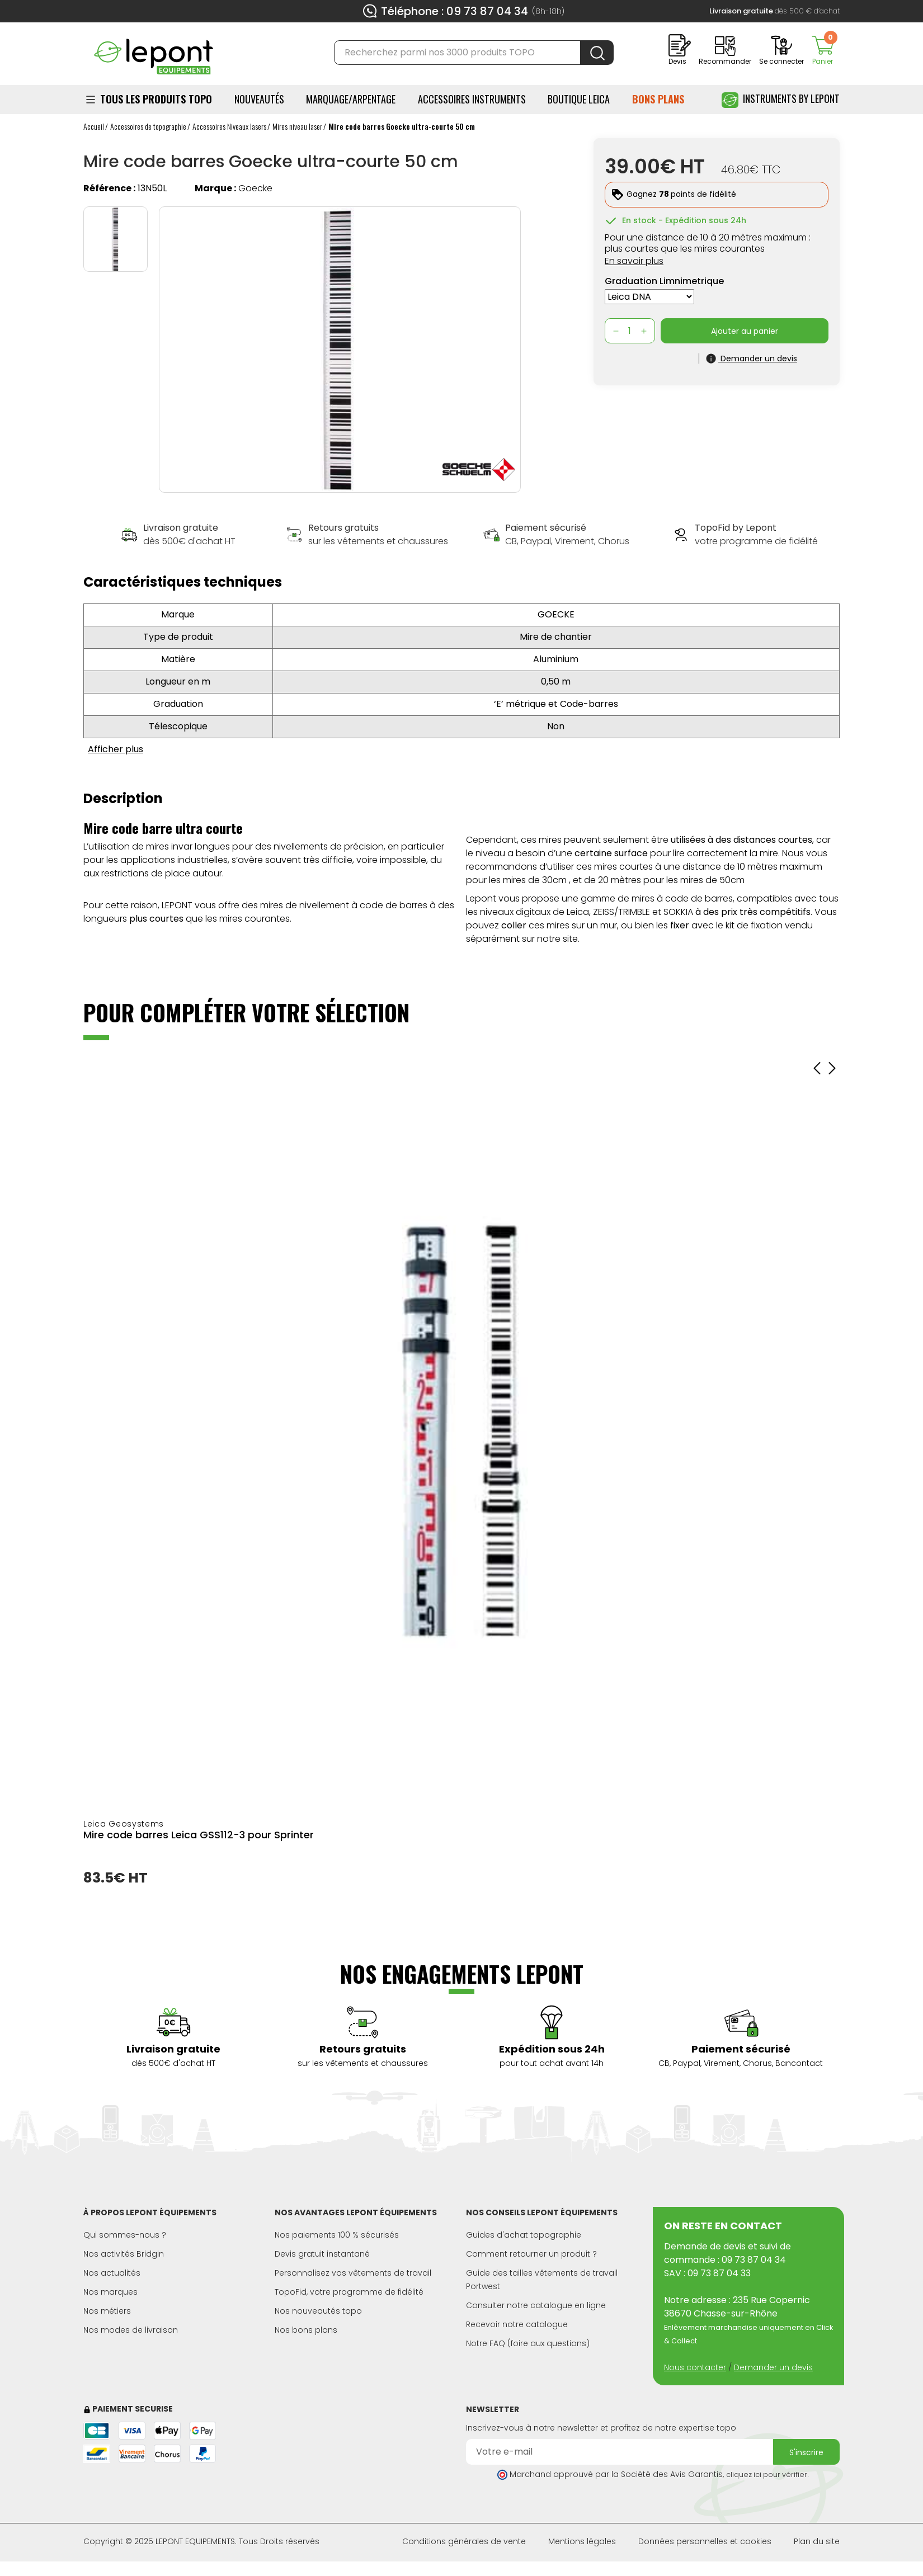 Image resolution: width=923 pixels, height=2576 pixels. Describe the element at coordinates (523, 2234) in the screenshot. I see `Guides d'achat topographie` at that location.